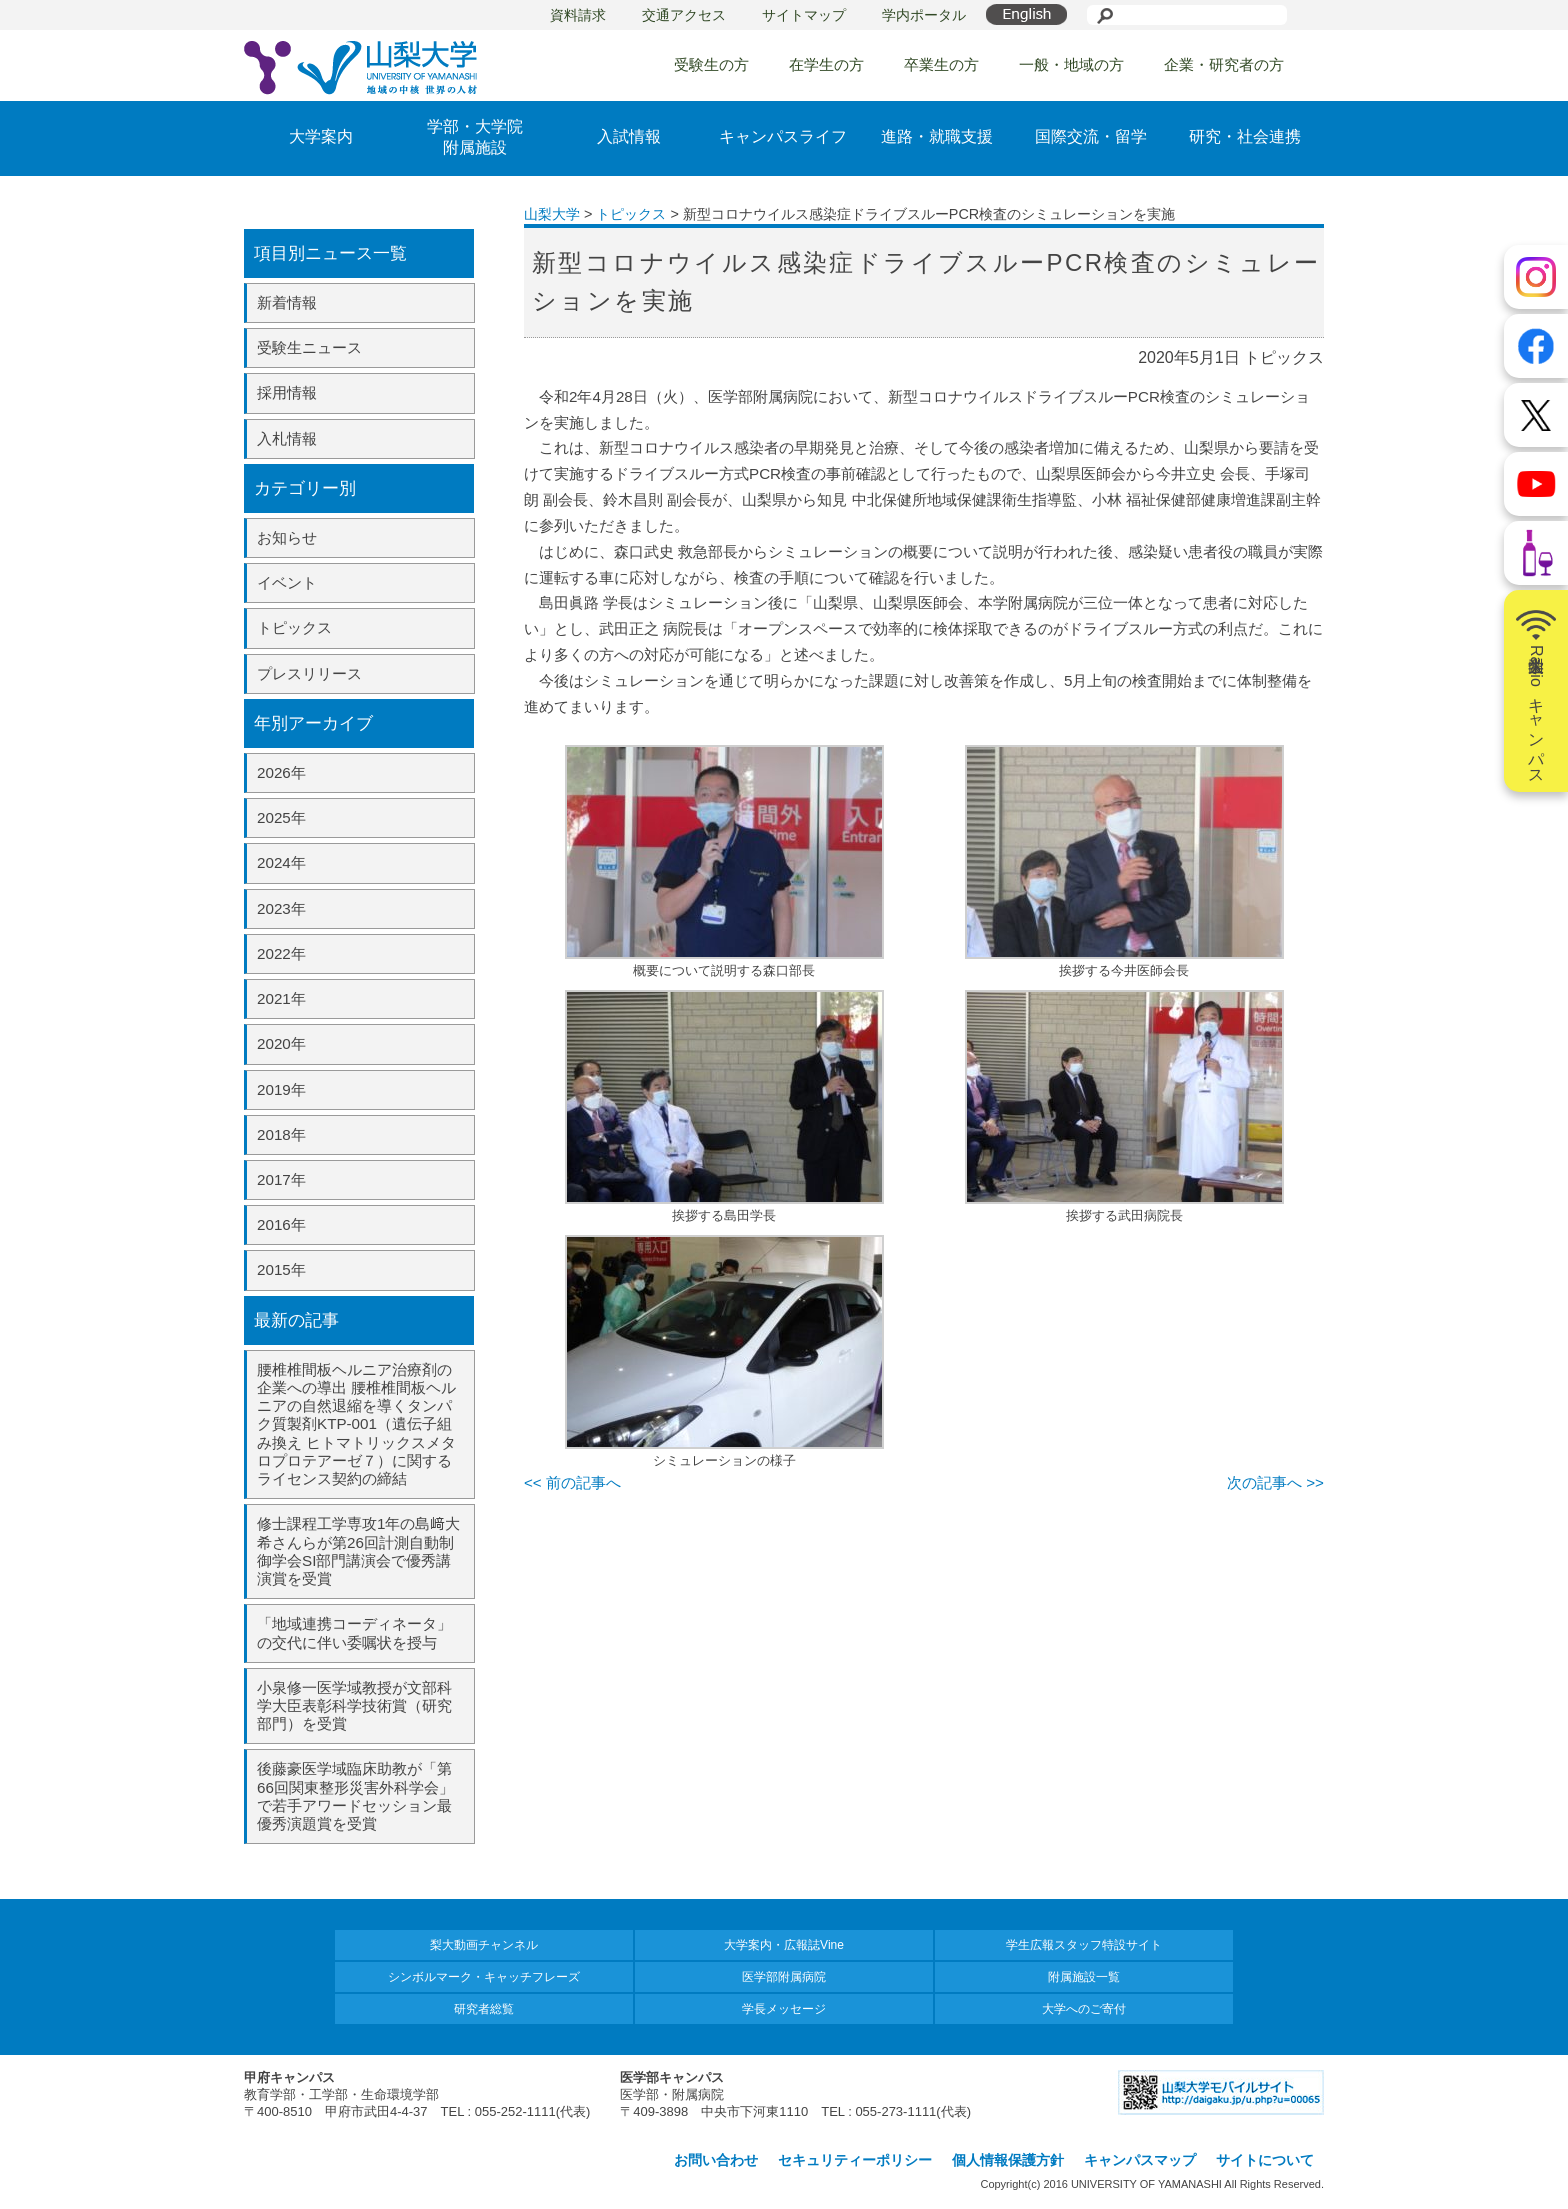 Image resolution: width=1568 pixels, height=2209 pixels. I want to click on 2025年, so click(281, 817).